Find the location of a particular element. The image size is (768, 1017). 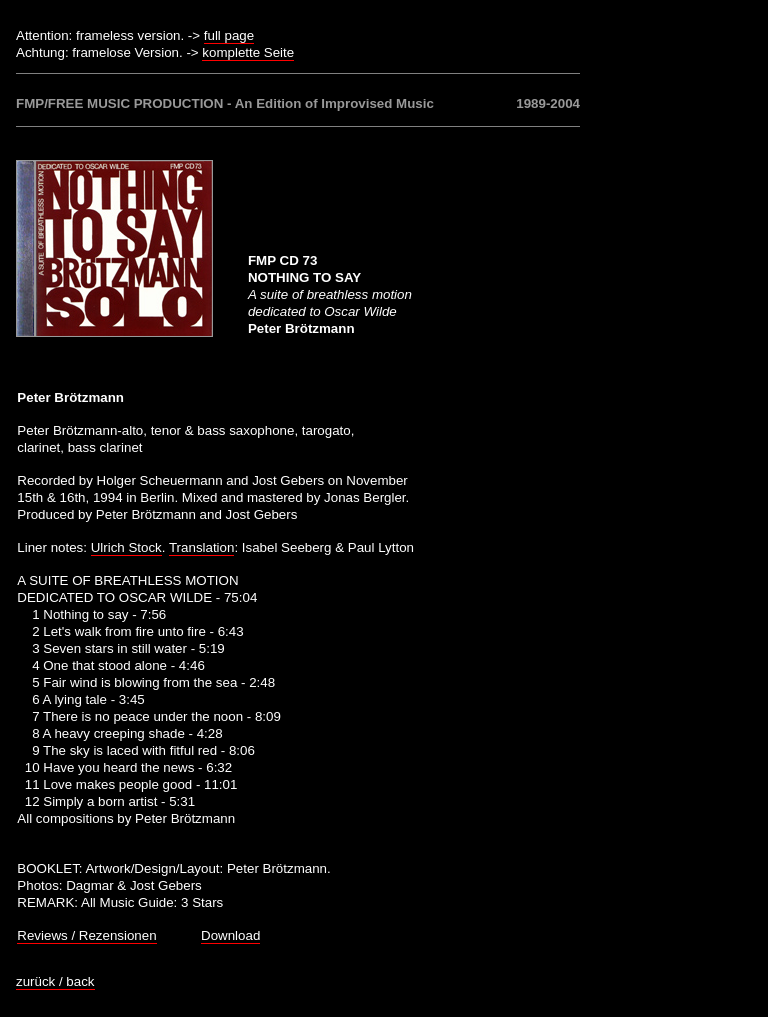

komplette Seite is located at coordinates (248, 52).